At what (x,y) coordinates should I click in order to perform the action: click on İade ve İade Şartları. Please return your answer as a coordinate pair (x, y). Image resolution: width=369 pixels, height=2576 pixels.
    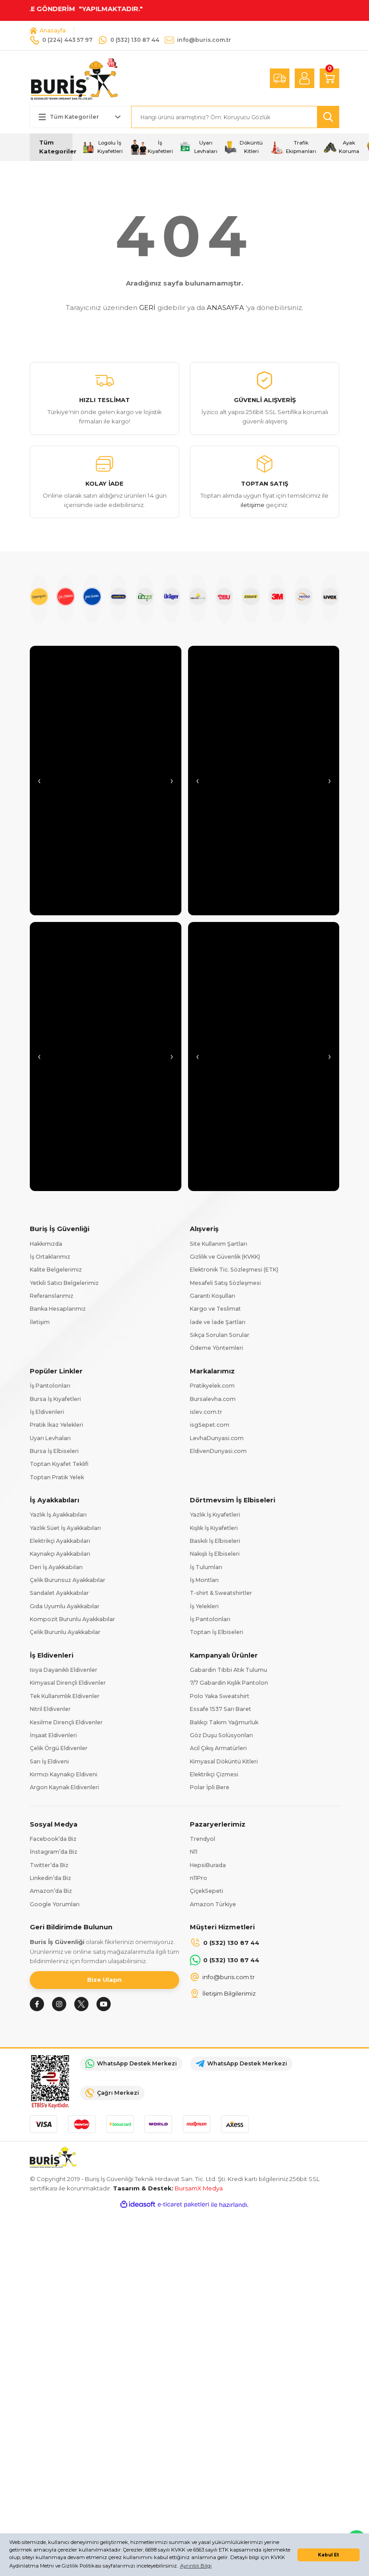
    Looking at the image, I should click on (217, 1322).